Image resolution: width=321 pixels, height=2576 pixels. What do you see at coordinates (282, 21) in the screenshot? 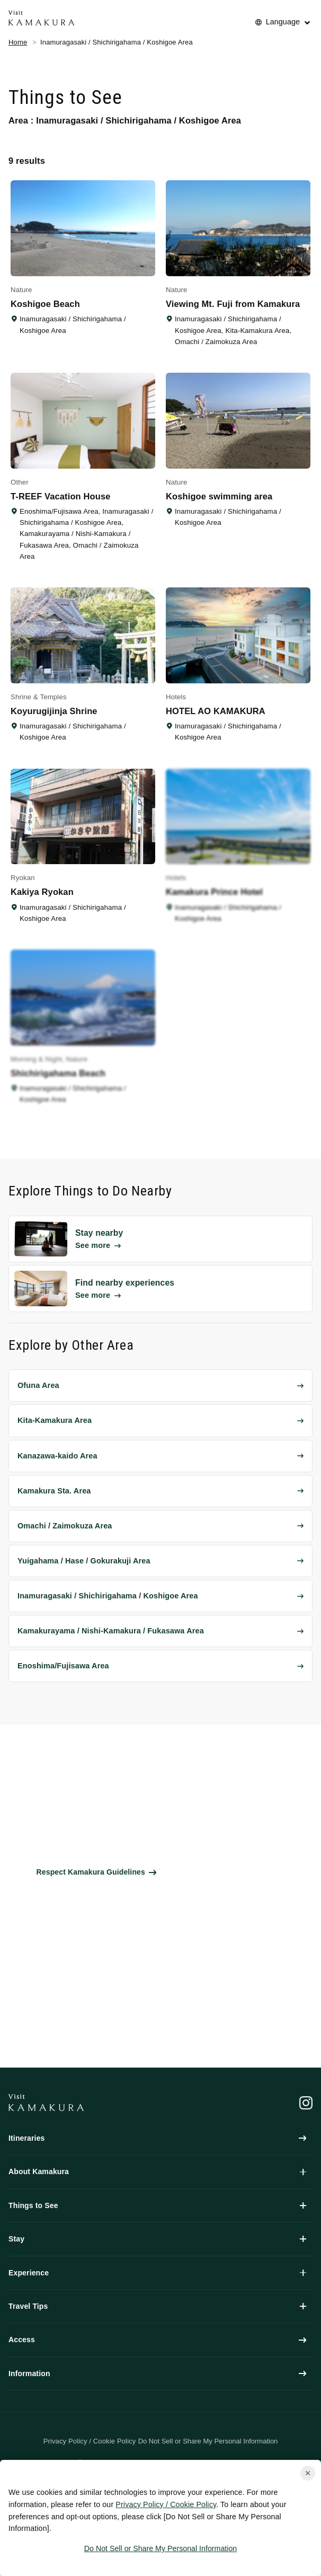
I see `Language [No translations[3] to 言語を切り替える for things-to-do]` at bounding box center [282, 21].